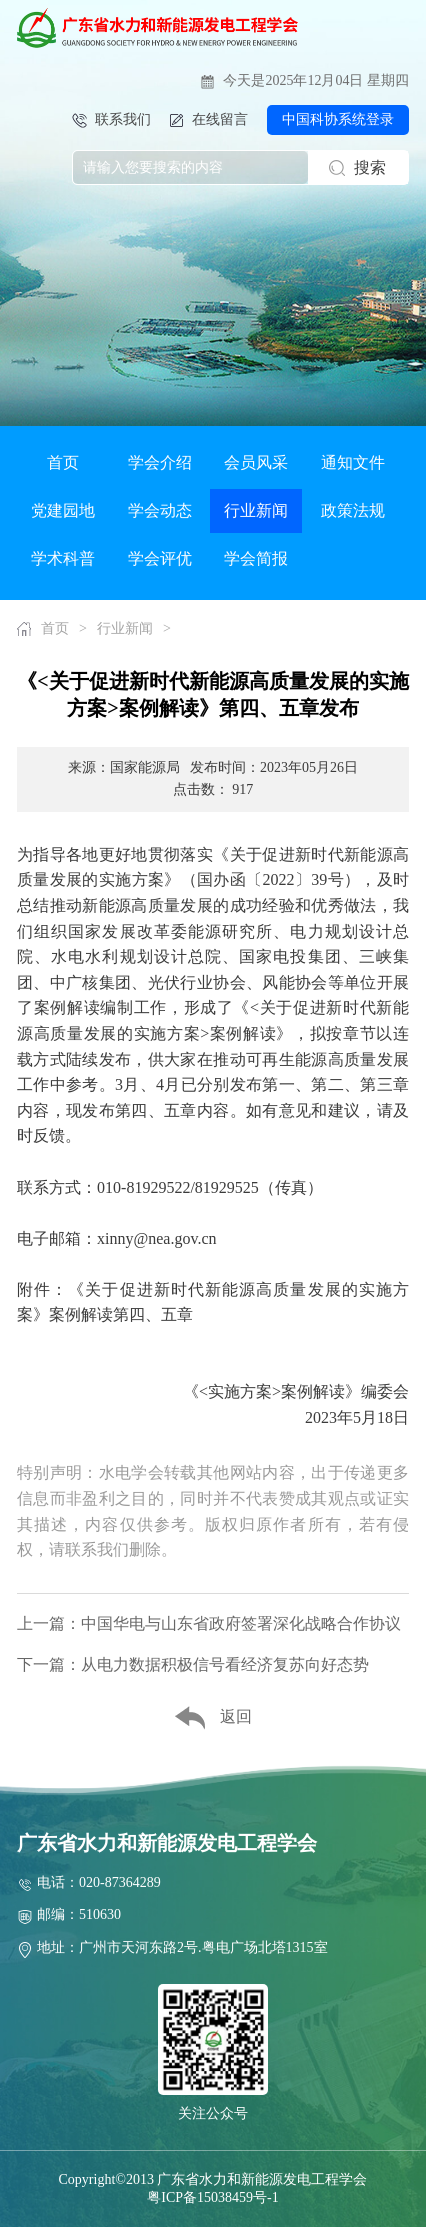 This screenshot has height=2227, width=426. I want to click on 学会介绍, so click(160, 462).